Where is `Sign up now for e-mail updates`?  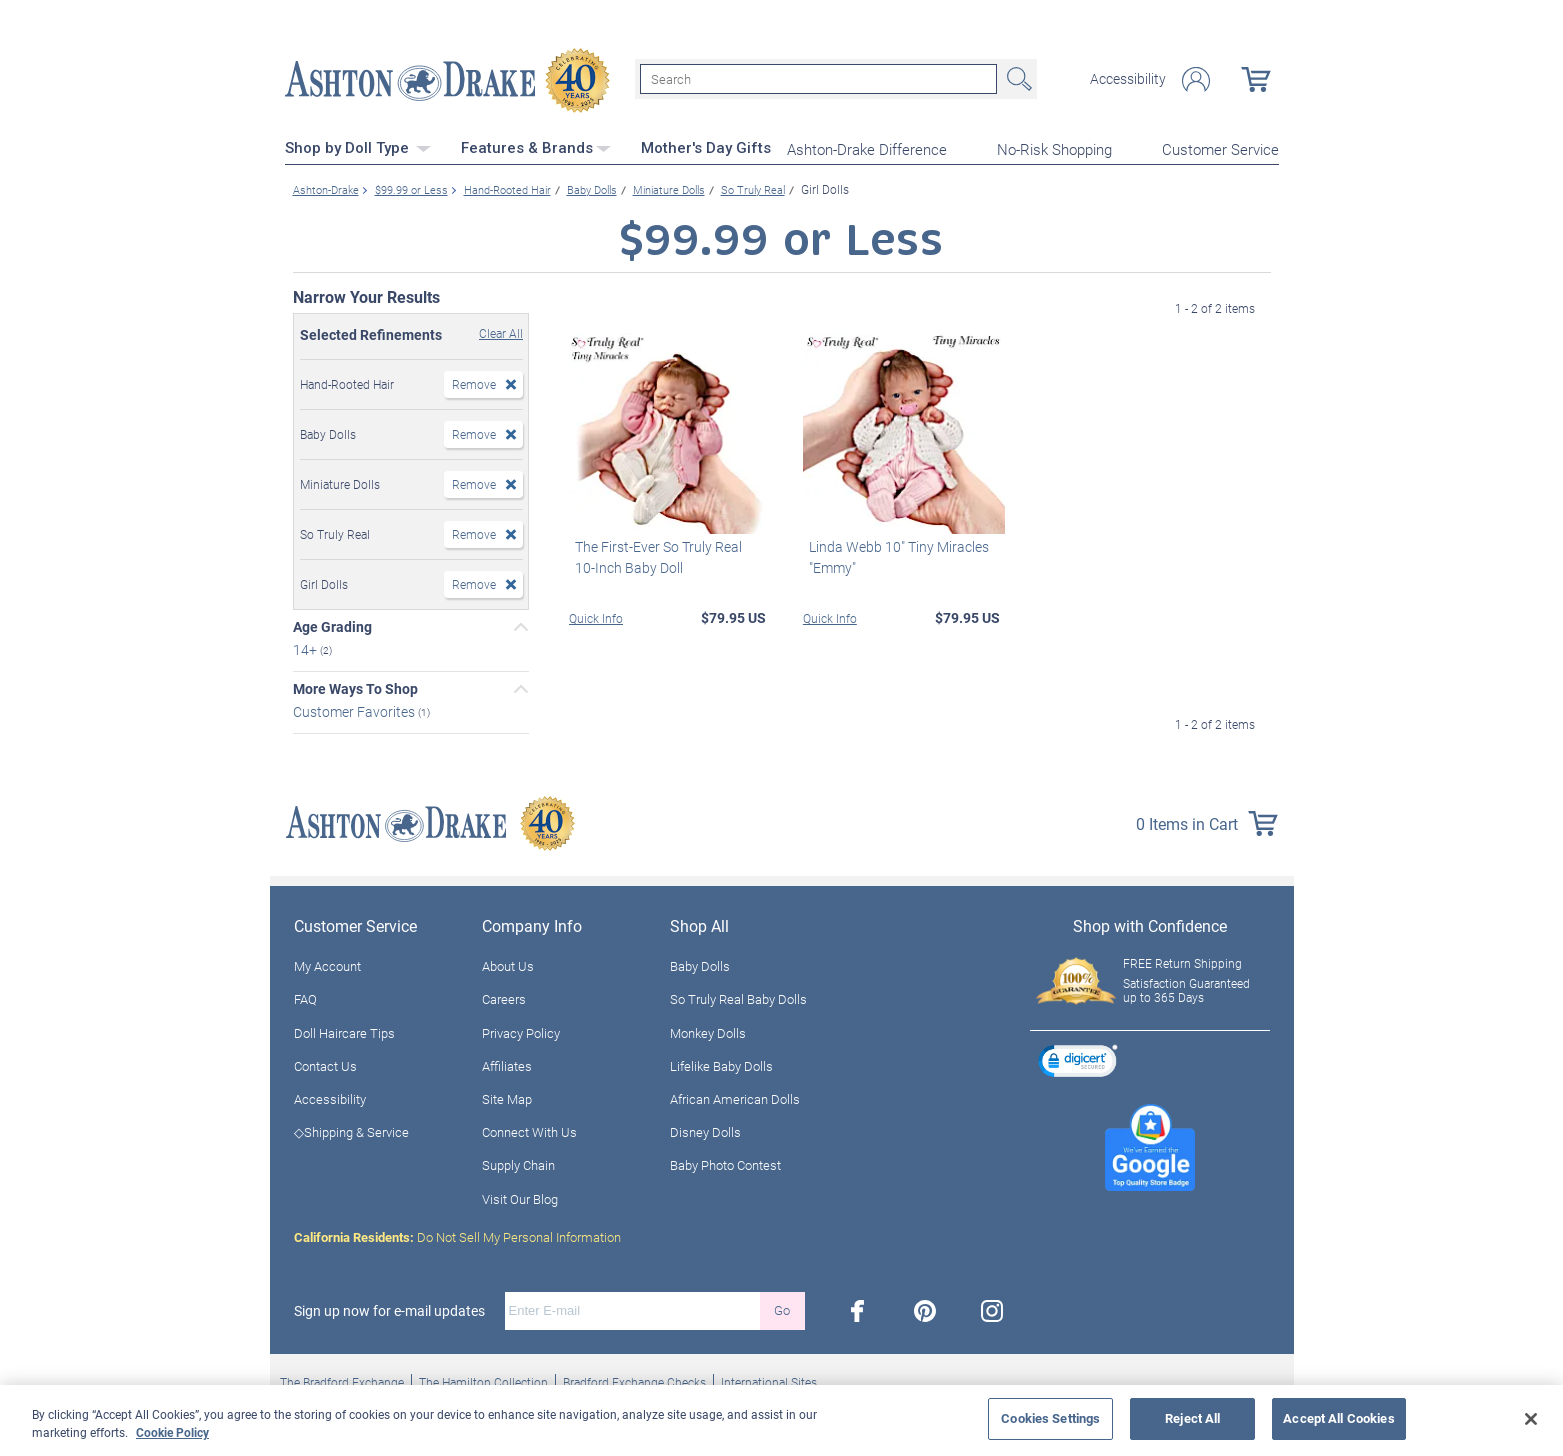
Sign up now for e-mail updates is located at coordinates (389, 1308).